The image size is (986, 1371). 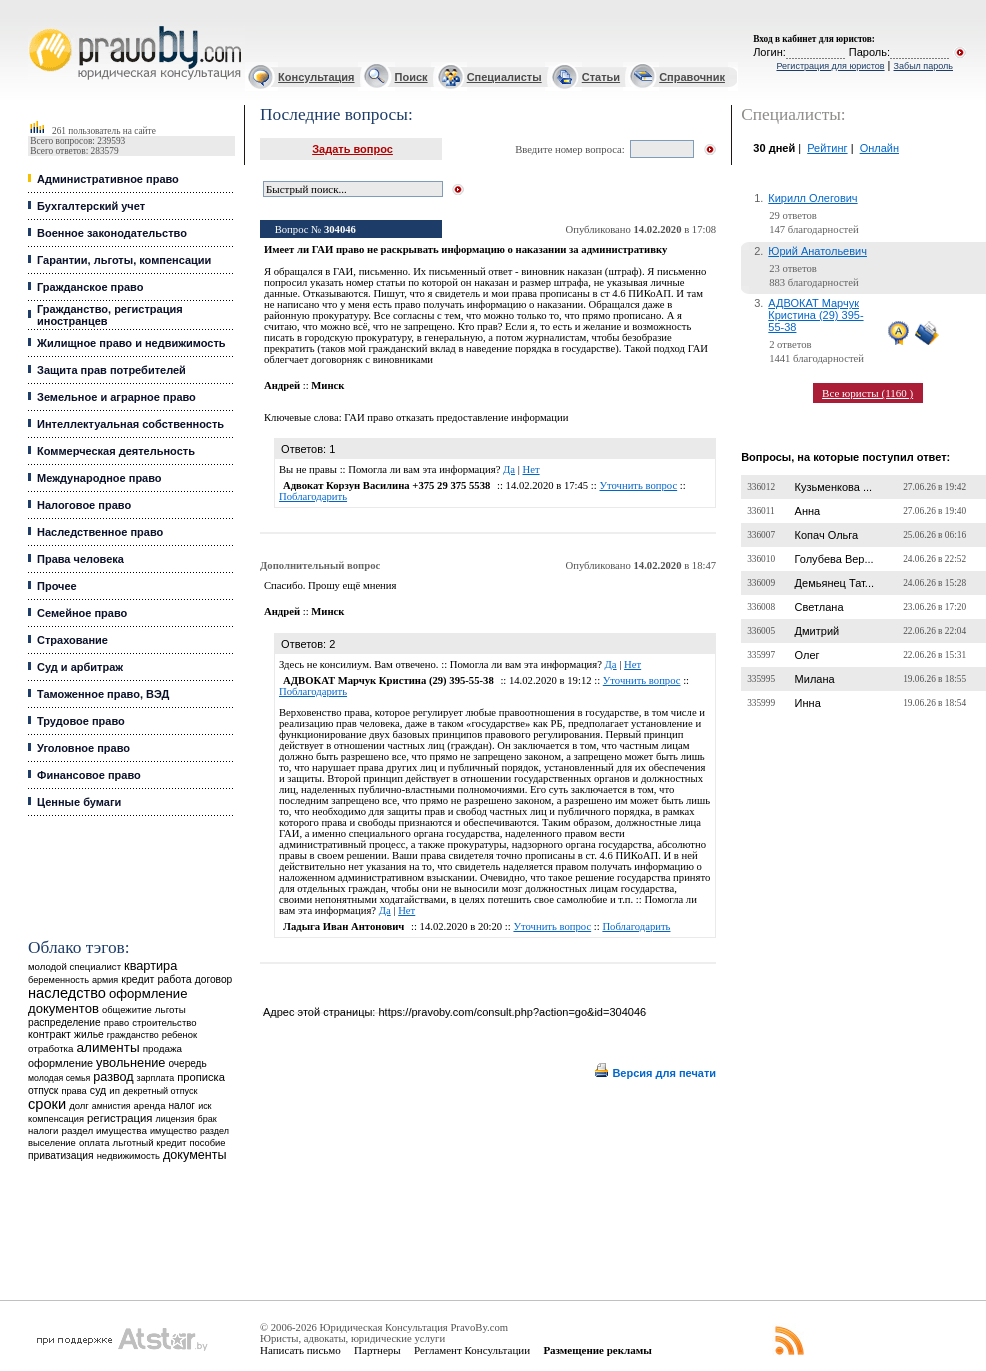 What do you see at coordinates (58, 980) in the screenshot?
I see `беременность` at bounding box center [58, 980].